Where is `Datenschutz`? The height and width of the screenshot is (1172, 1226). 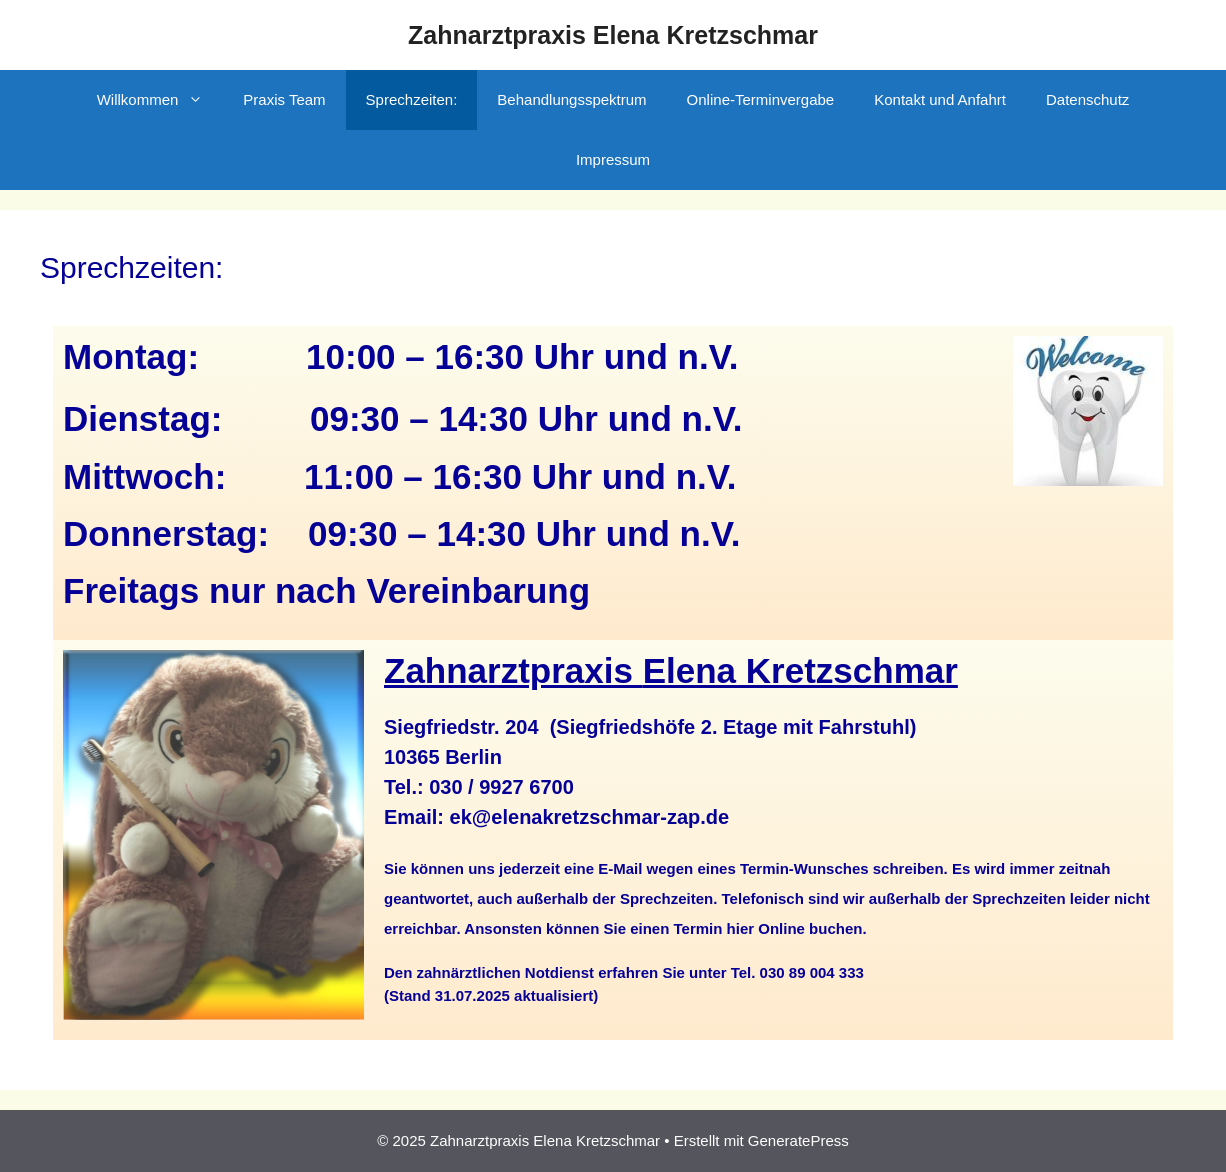 Datenschutz is located at coordinates (1087, 99).